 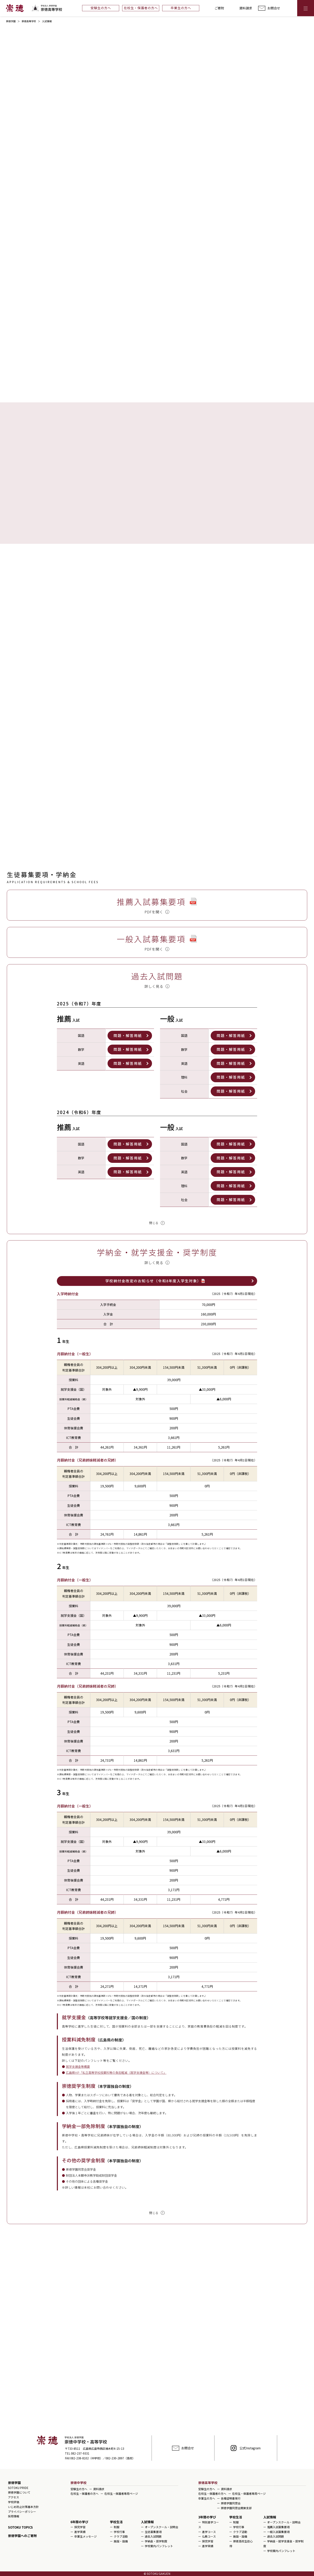 What do you see at coordinates (245, 8) in the screenshot?
I see `資料請求` at bounding box center [245, 8].